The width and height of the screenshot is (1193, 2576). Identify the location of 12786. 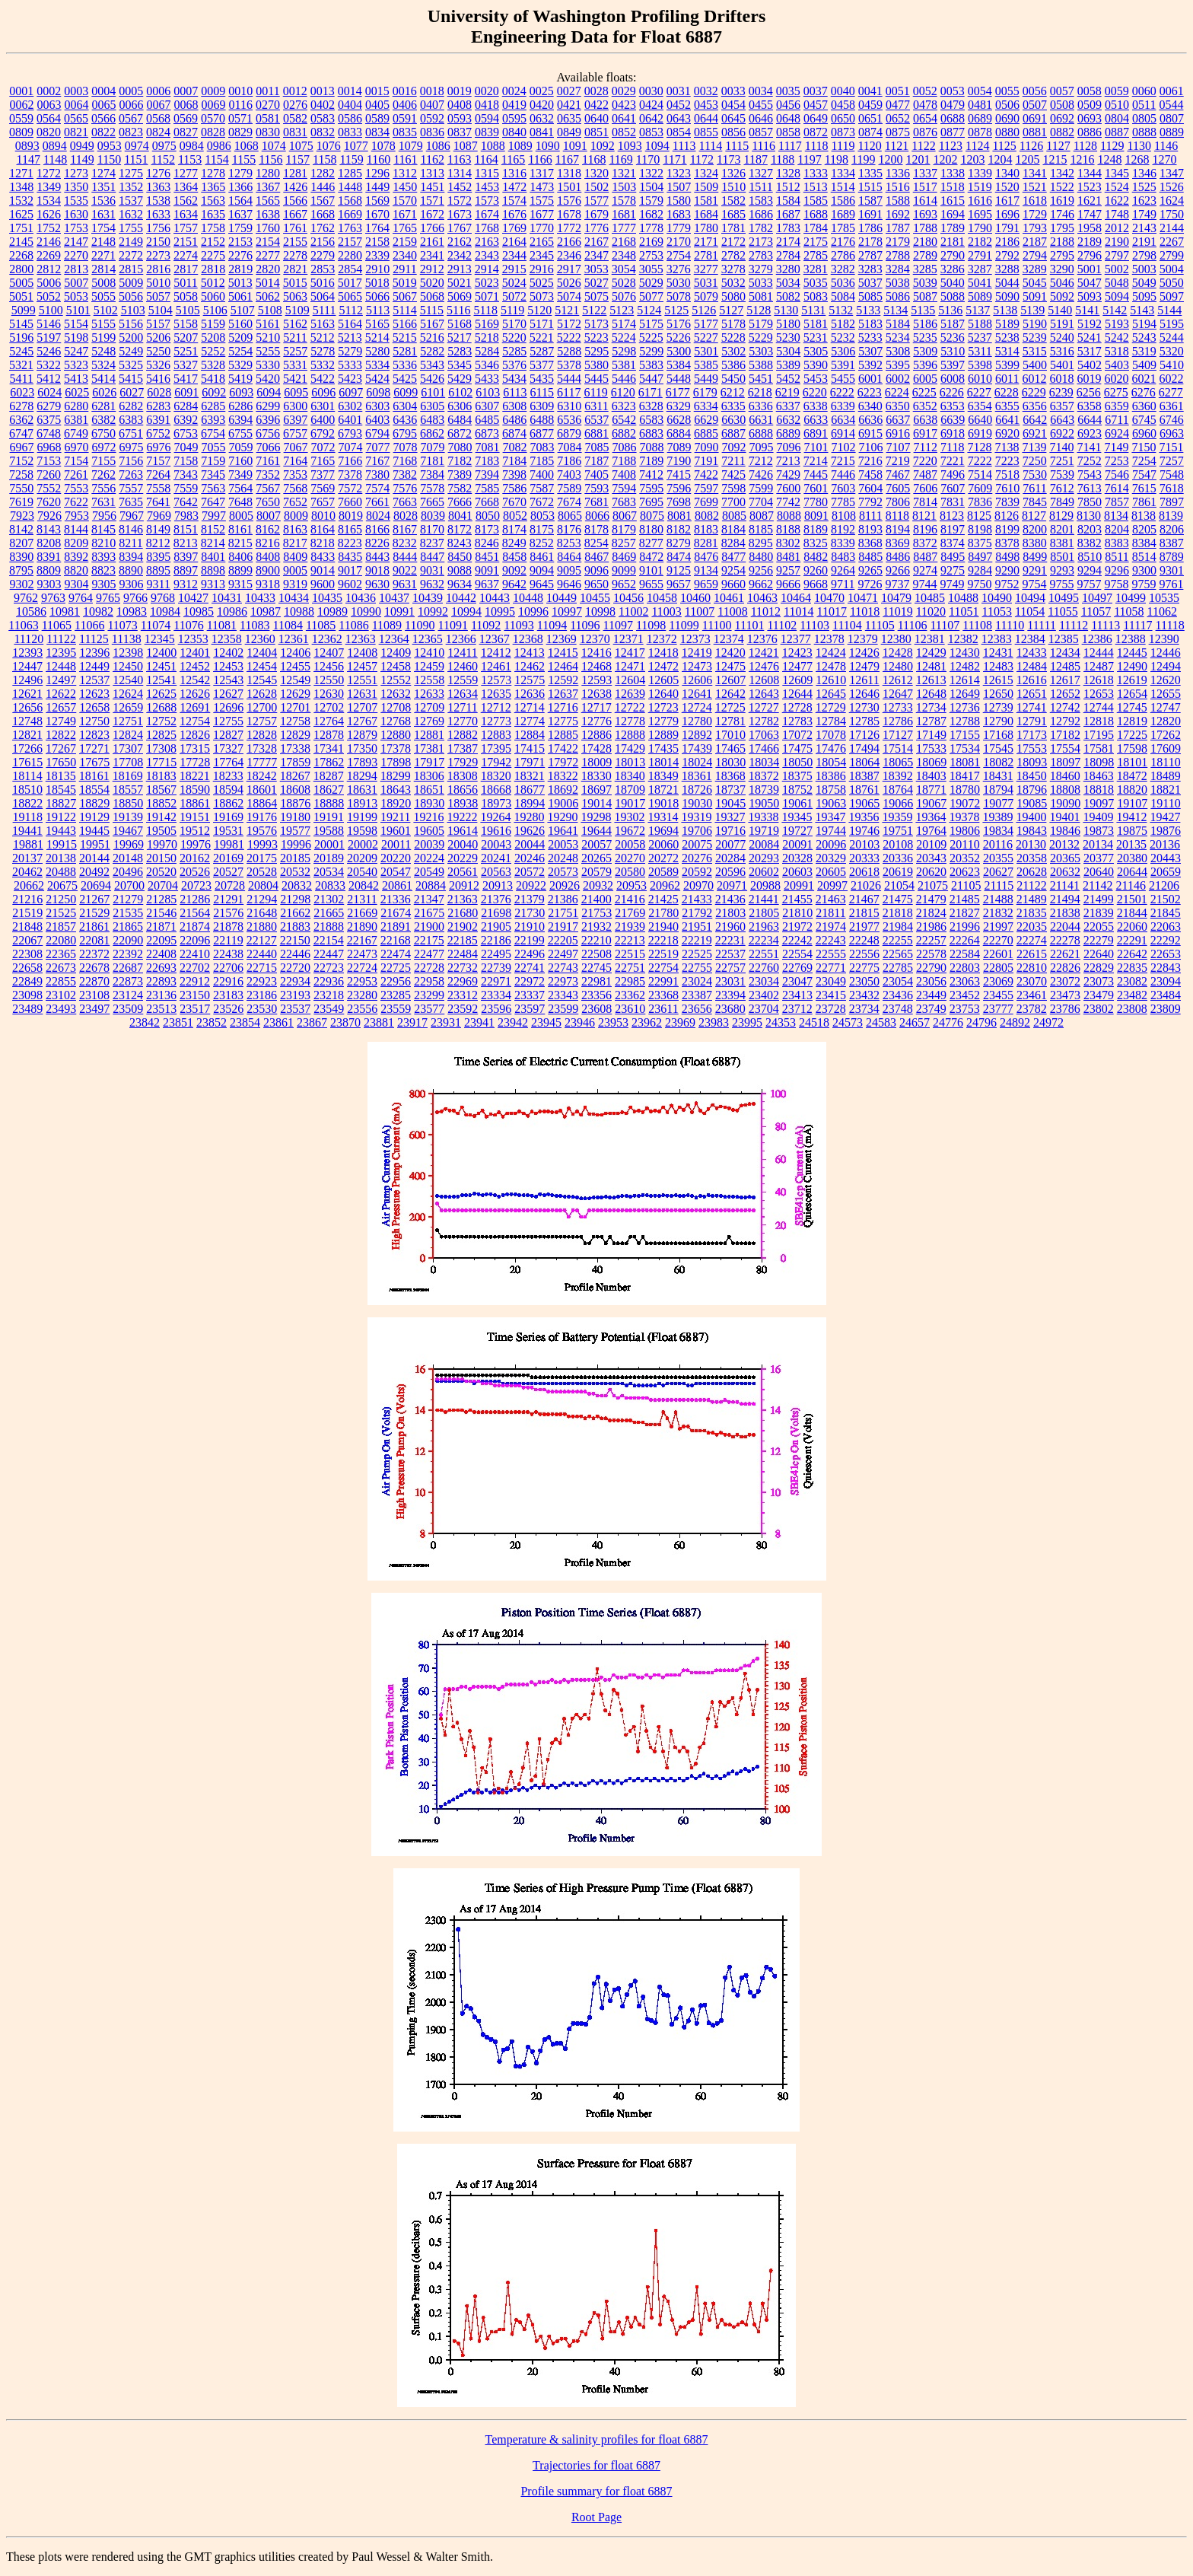
(898, 721).